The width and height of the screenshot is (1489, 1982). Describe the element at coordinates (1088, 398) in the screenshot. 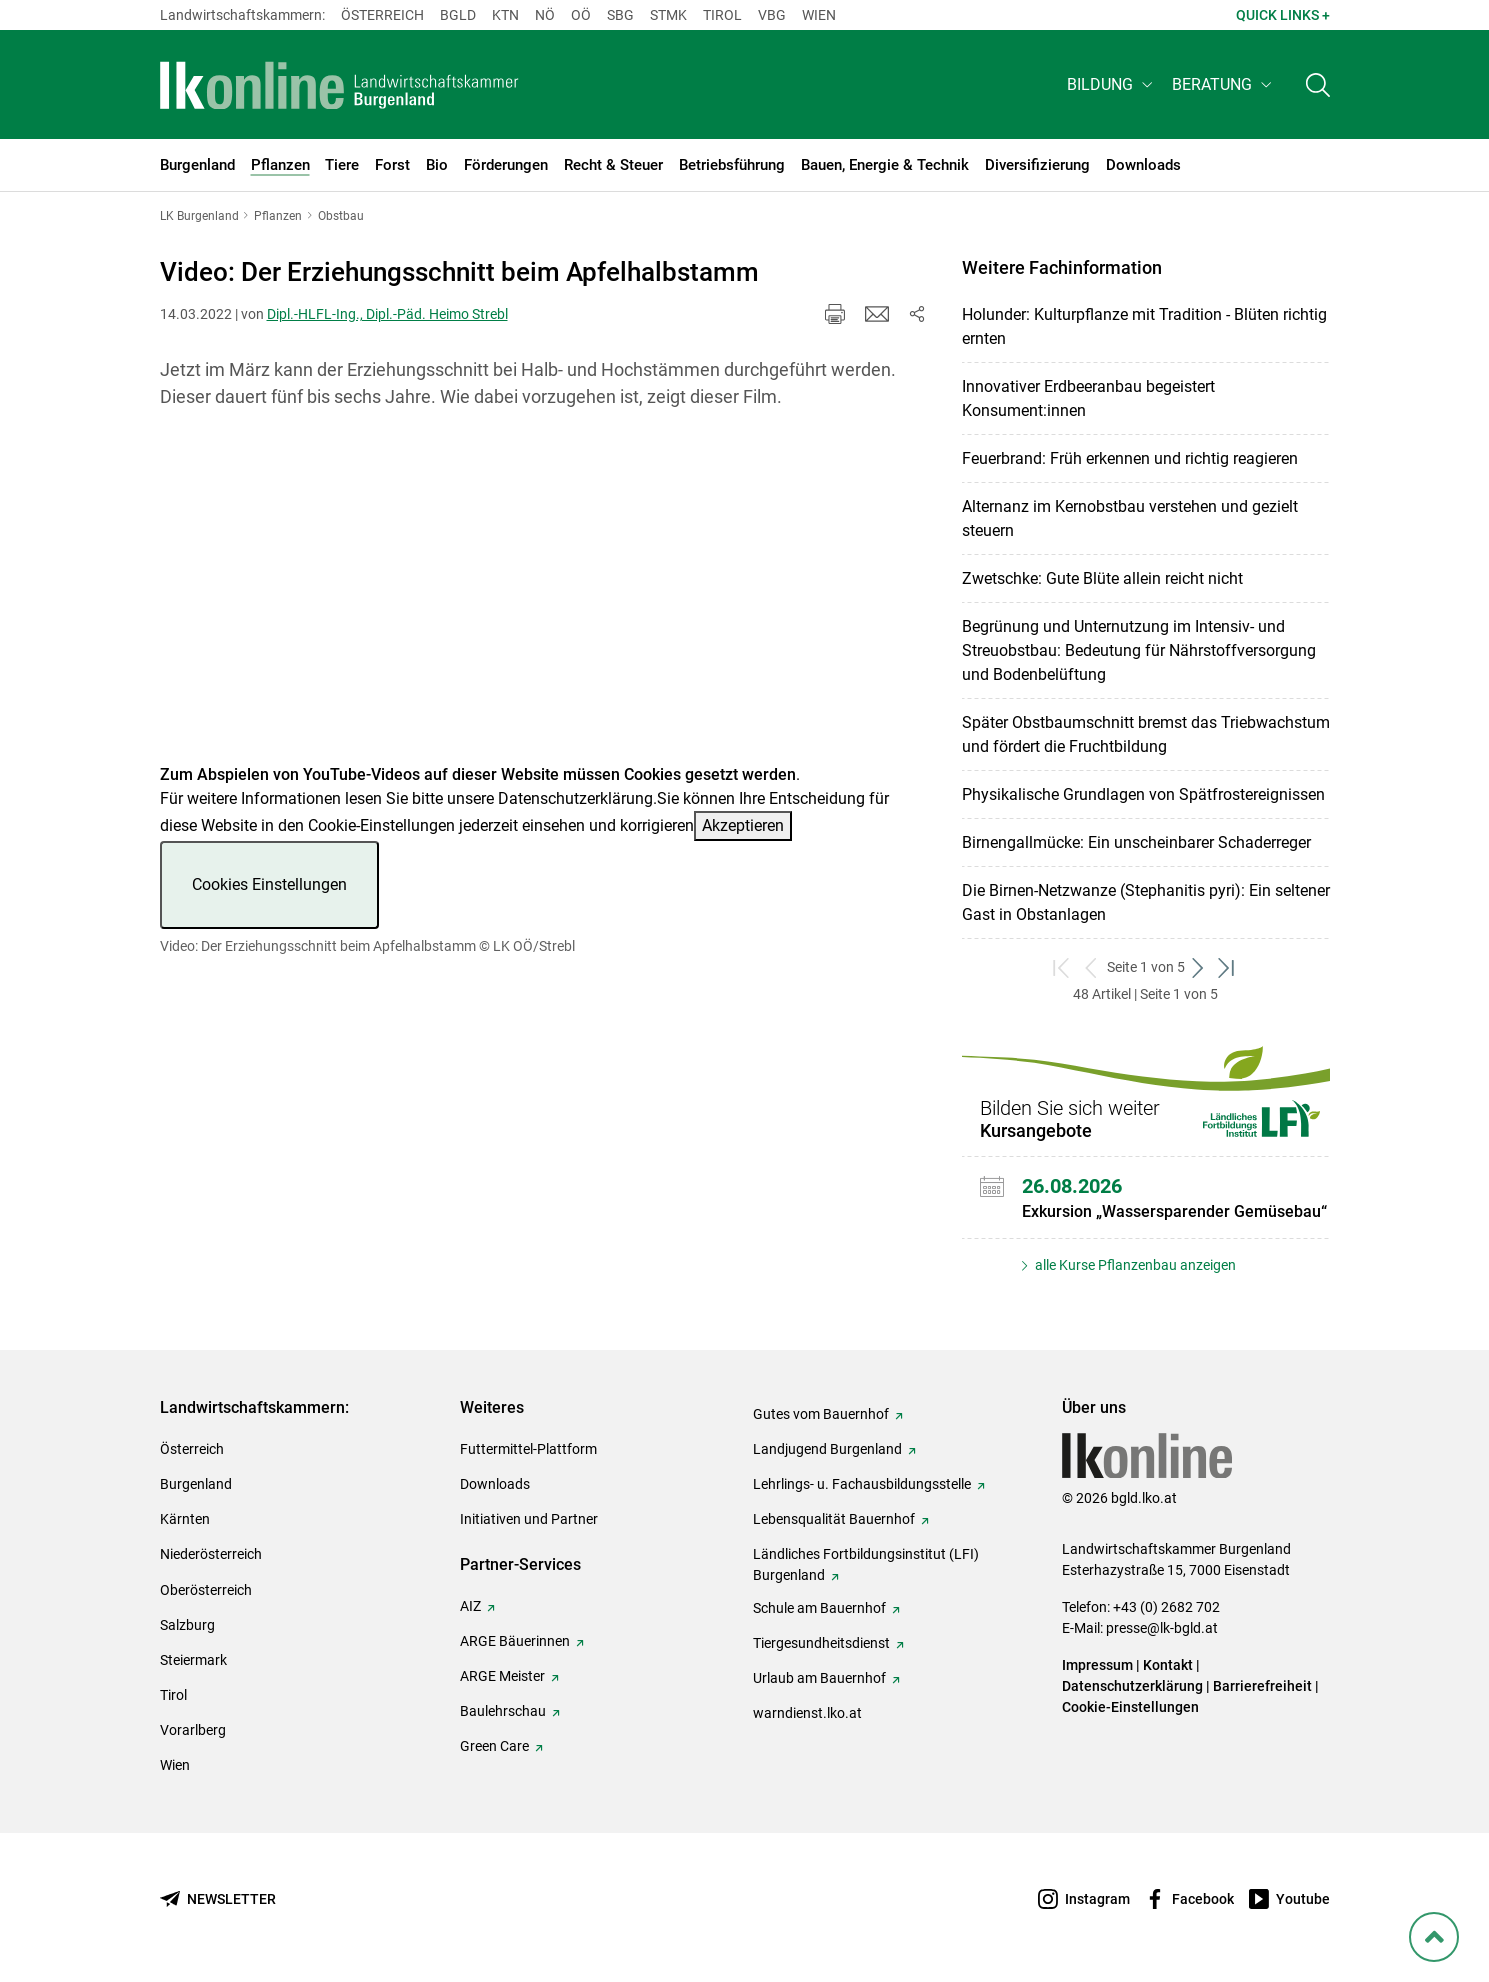

I see `Innovativer Erdbeeranbau begeistert Konsument:innen` at that location.